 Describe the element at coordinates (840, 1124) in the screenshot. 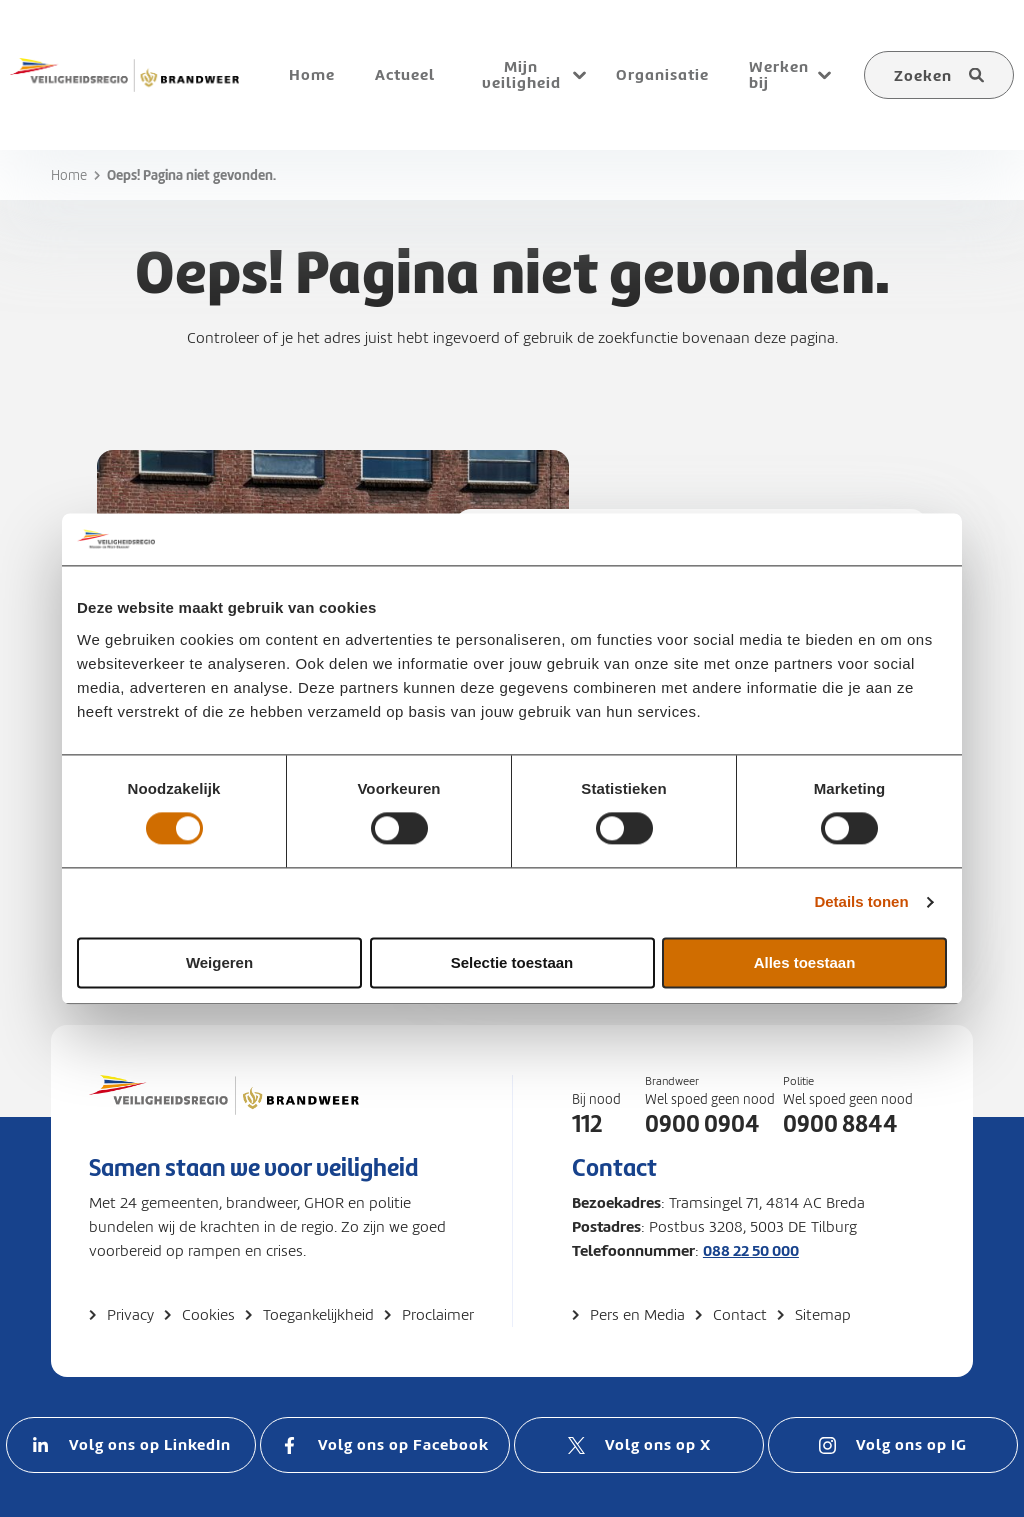

I see `0900 8844` at that location.